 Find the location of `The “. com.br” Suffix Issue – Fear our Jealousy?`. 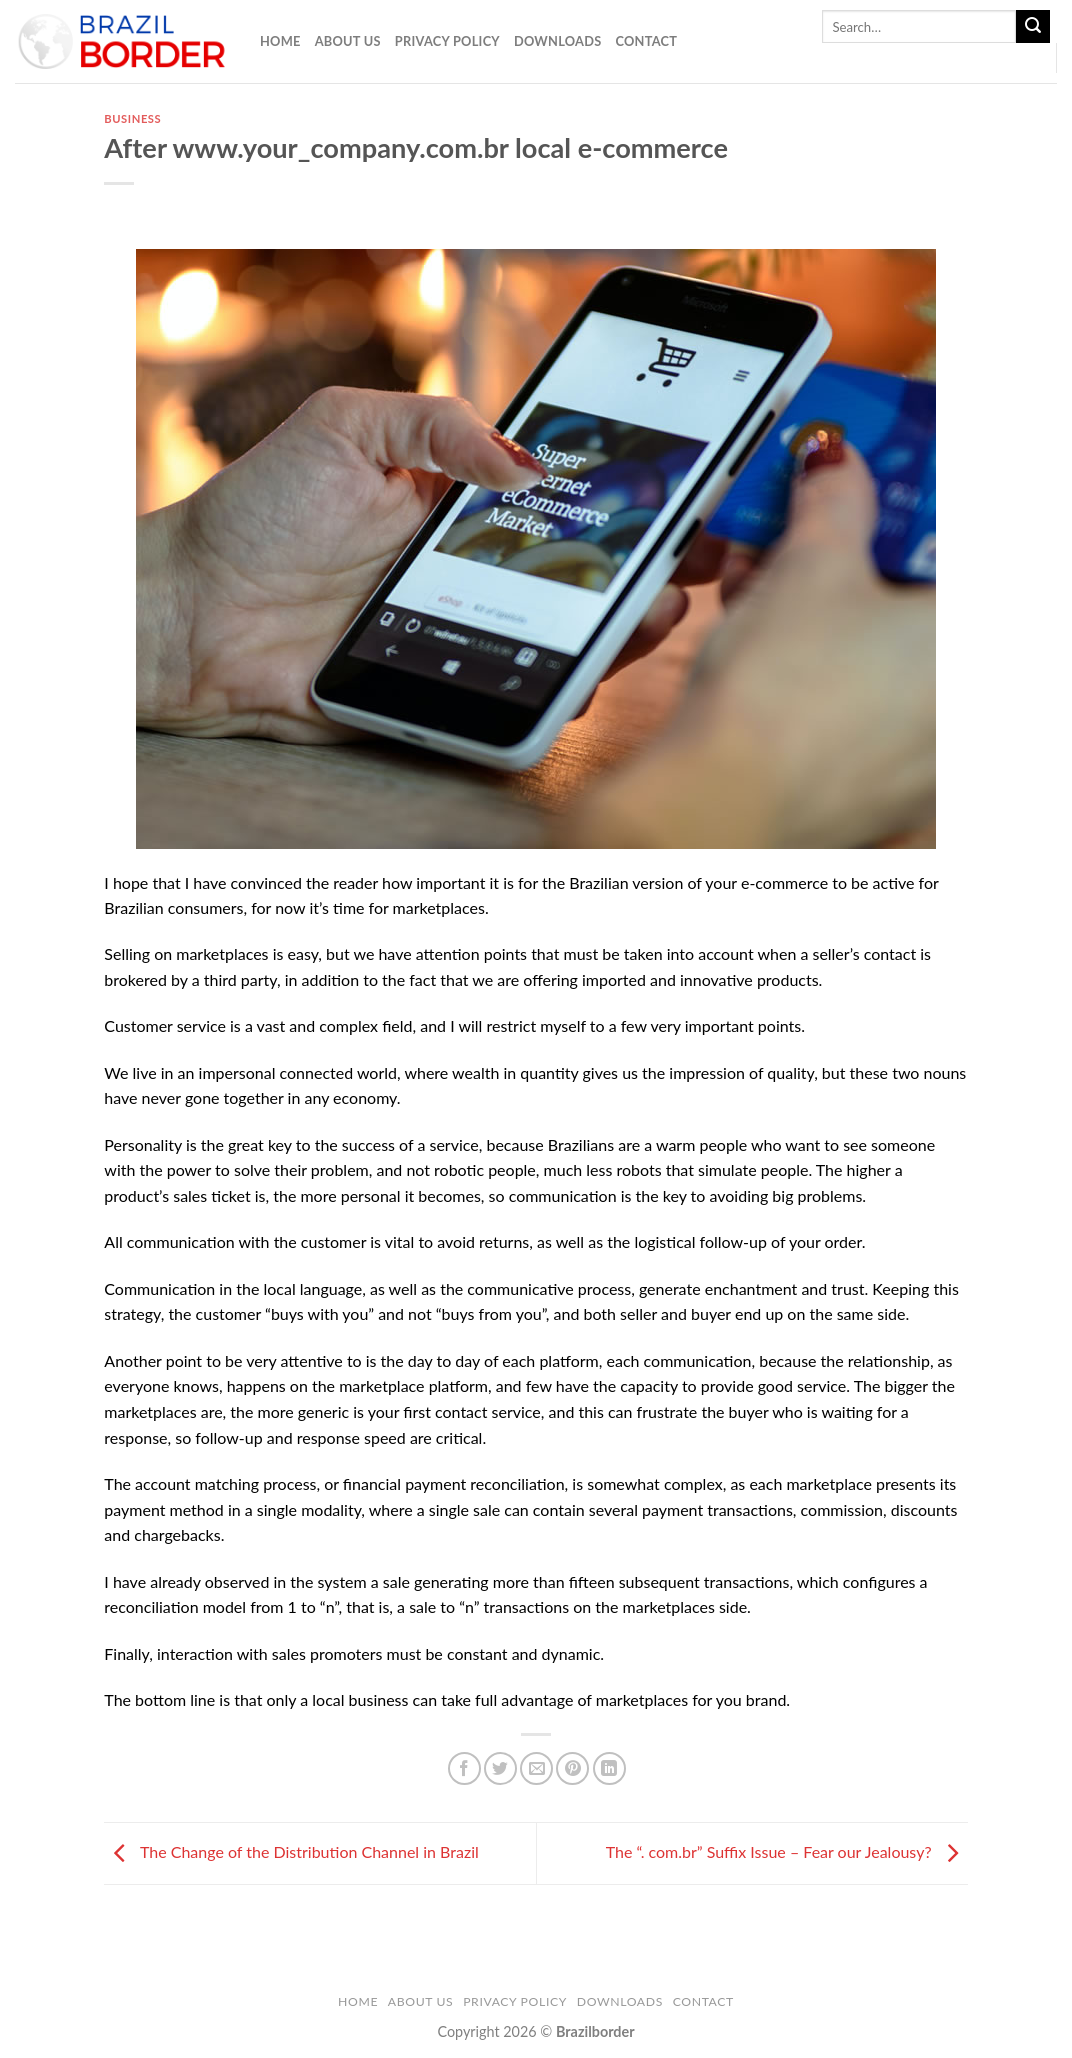

The “. com.br” Suffix Issue – Fear our Jealousy? is located at coordinates (787, 1851).